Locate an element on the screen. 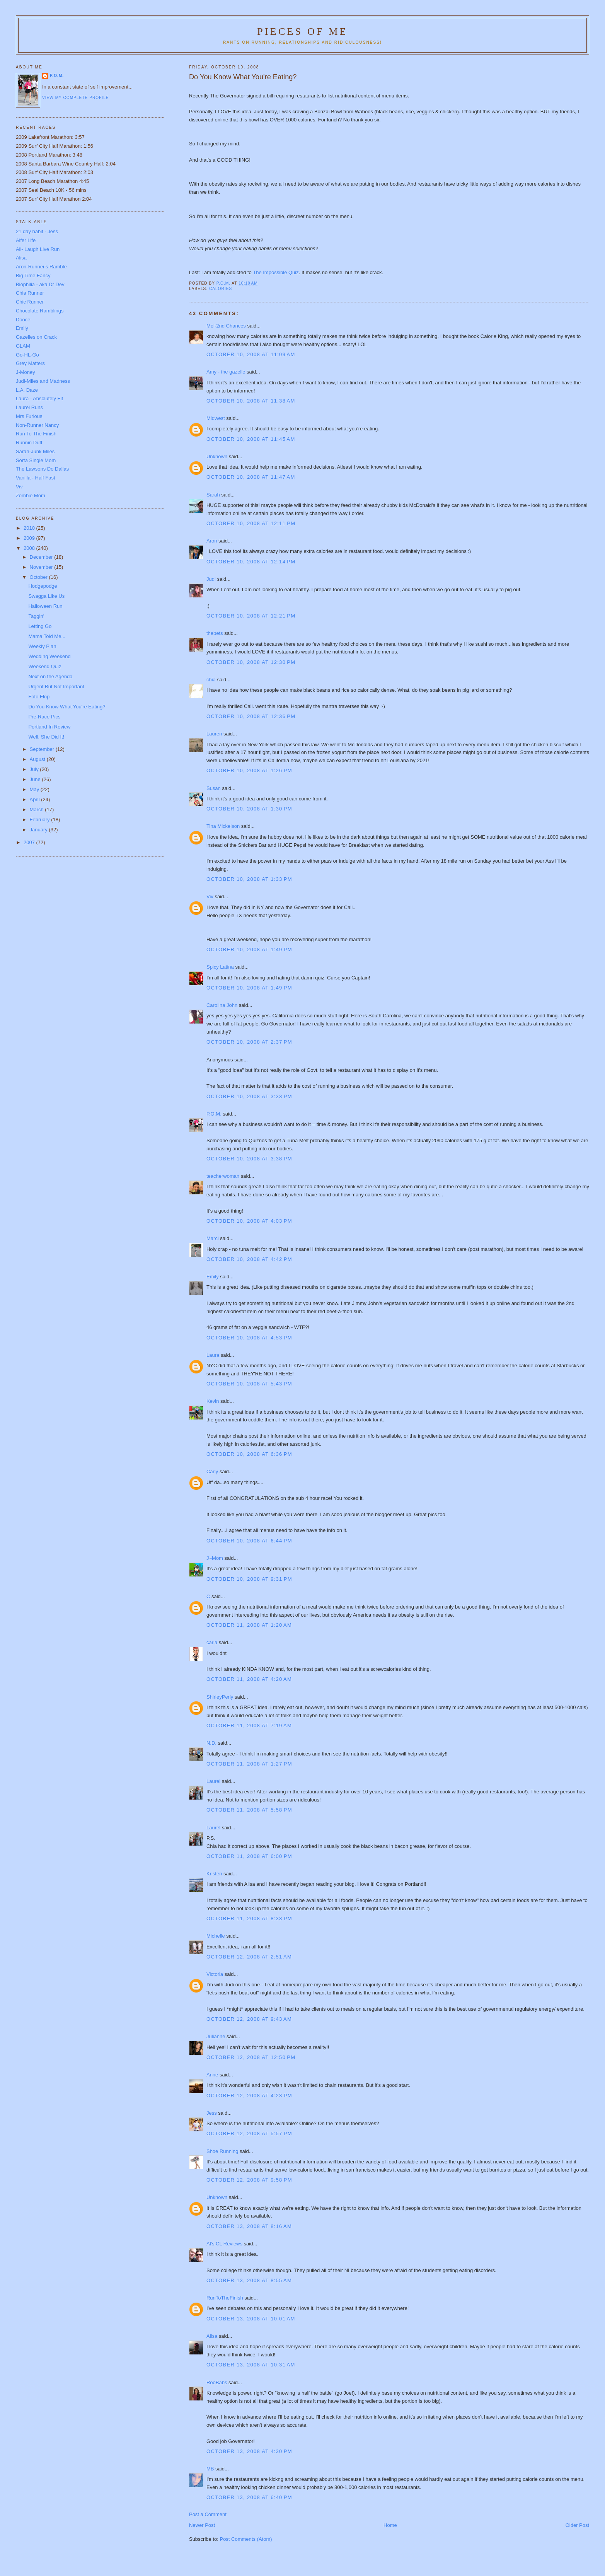  Marci is located at coordinates (212, 1238).